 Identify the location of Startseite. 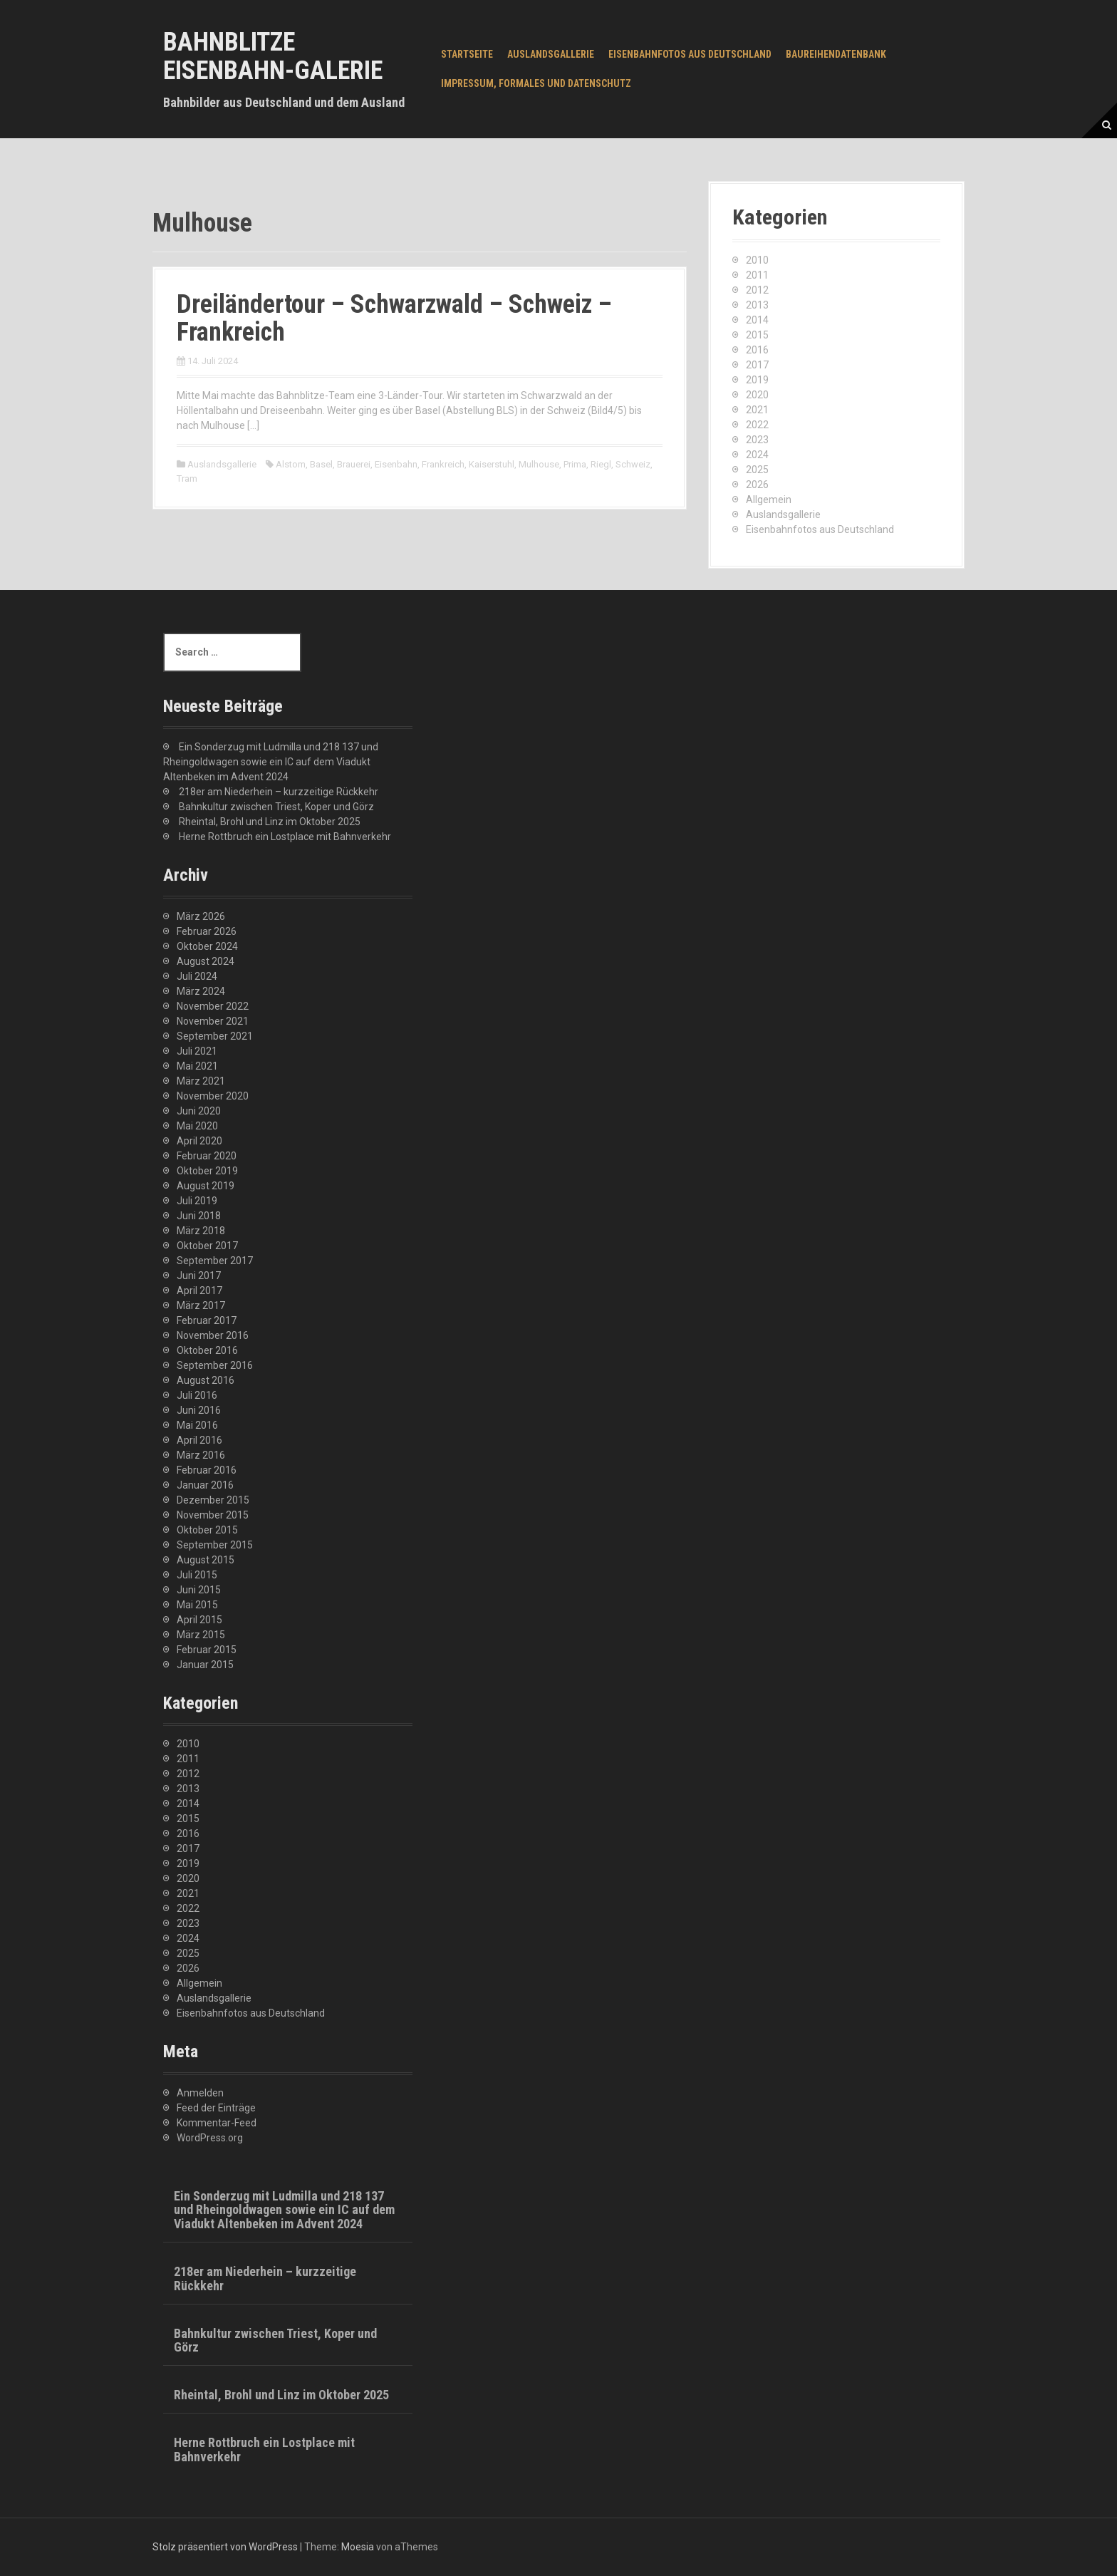
(467, 54).